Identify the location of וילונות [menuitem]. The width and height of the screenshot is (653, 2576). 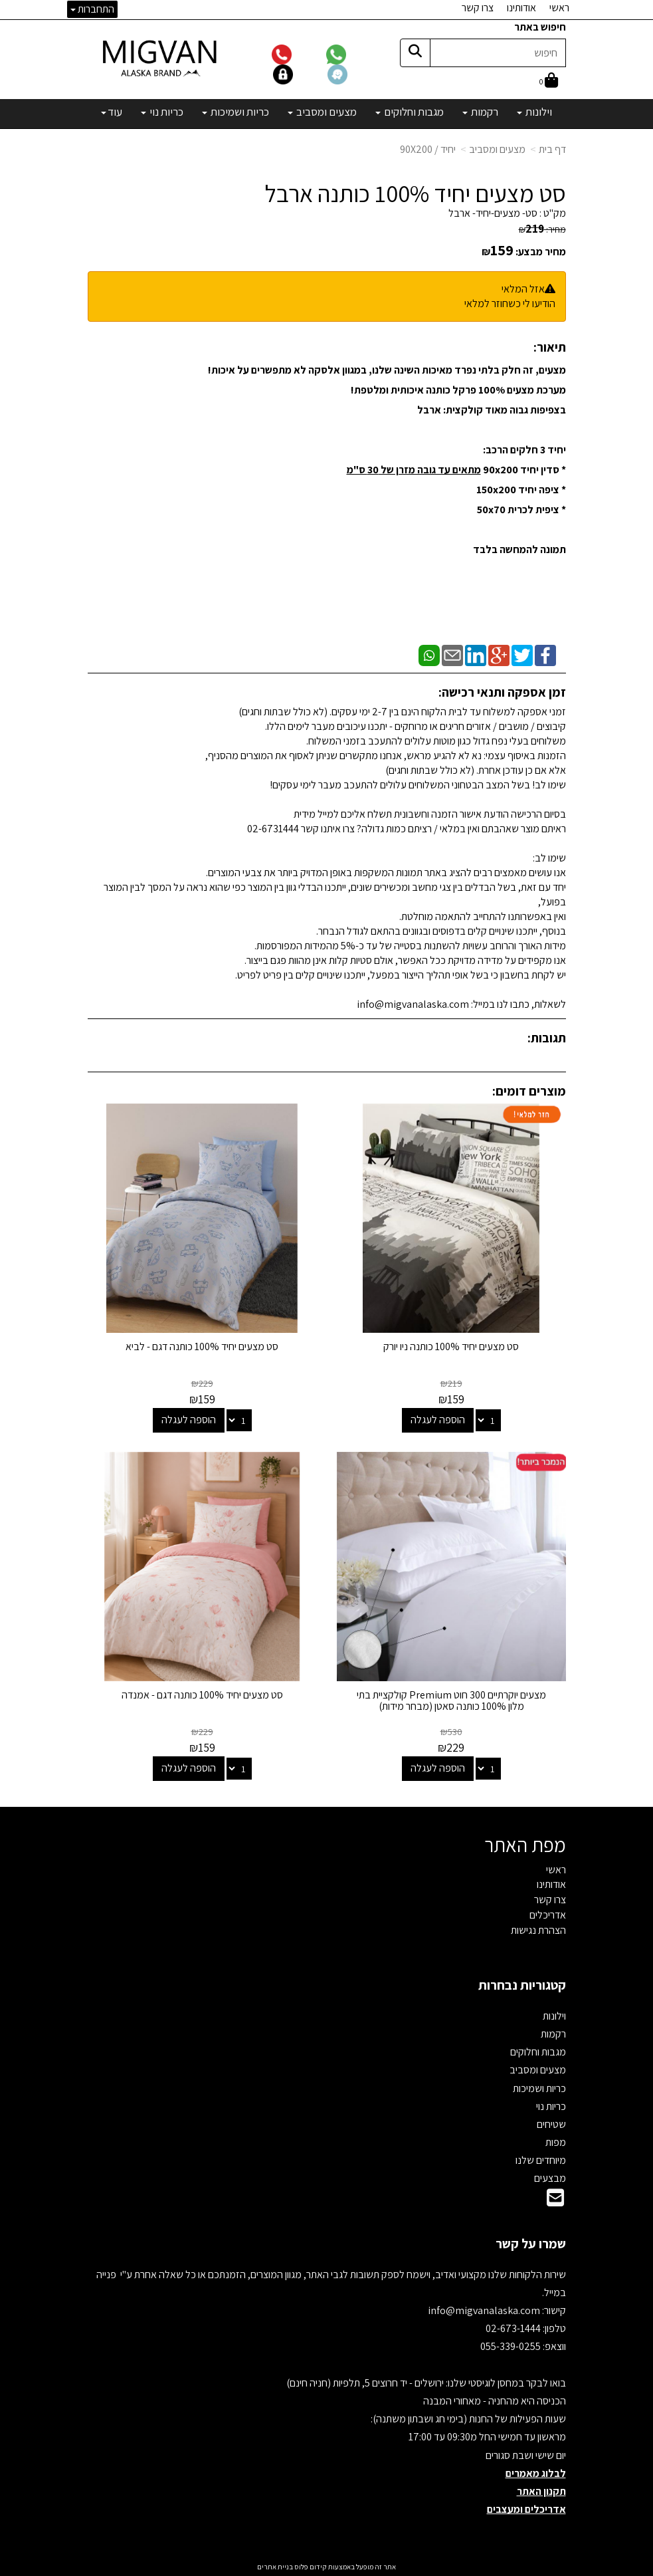
(534, 111).